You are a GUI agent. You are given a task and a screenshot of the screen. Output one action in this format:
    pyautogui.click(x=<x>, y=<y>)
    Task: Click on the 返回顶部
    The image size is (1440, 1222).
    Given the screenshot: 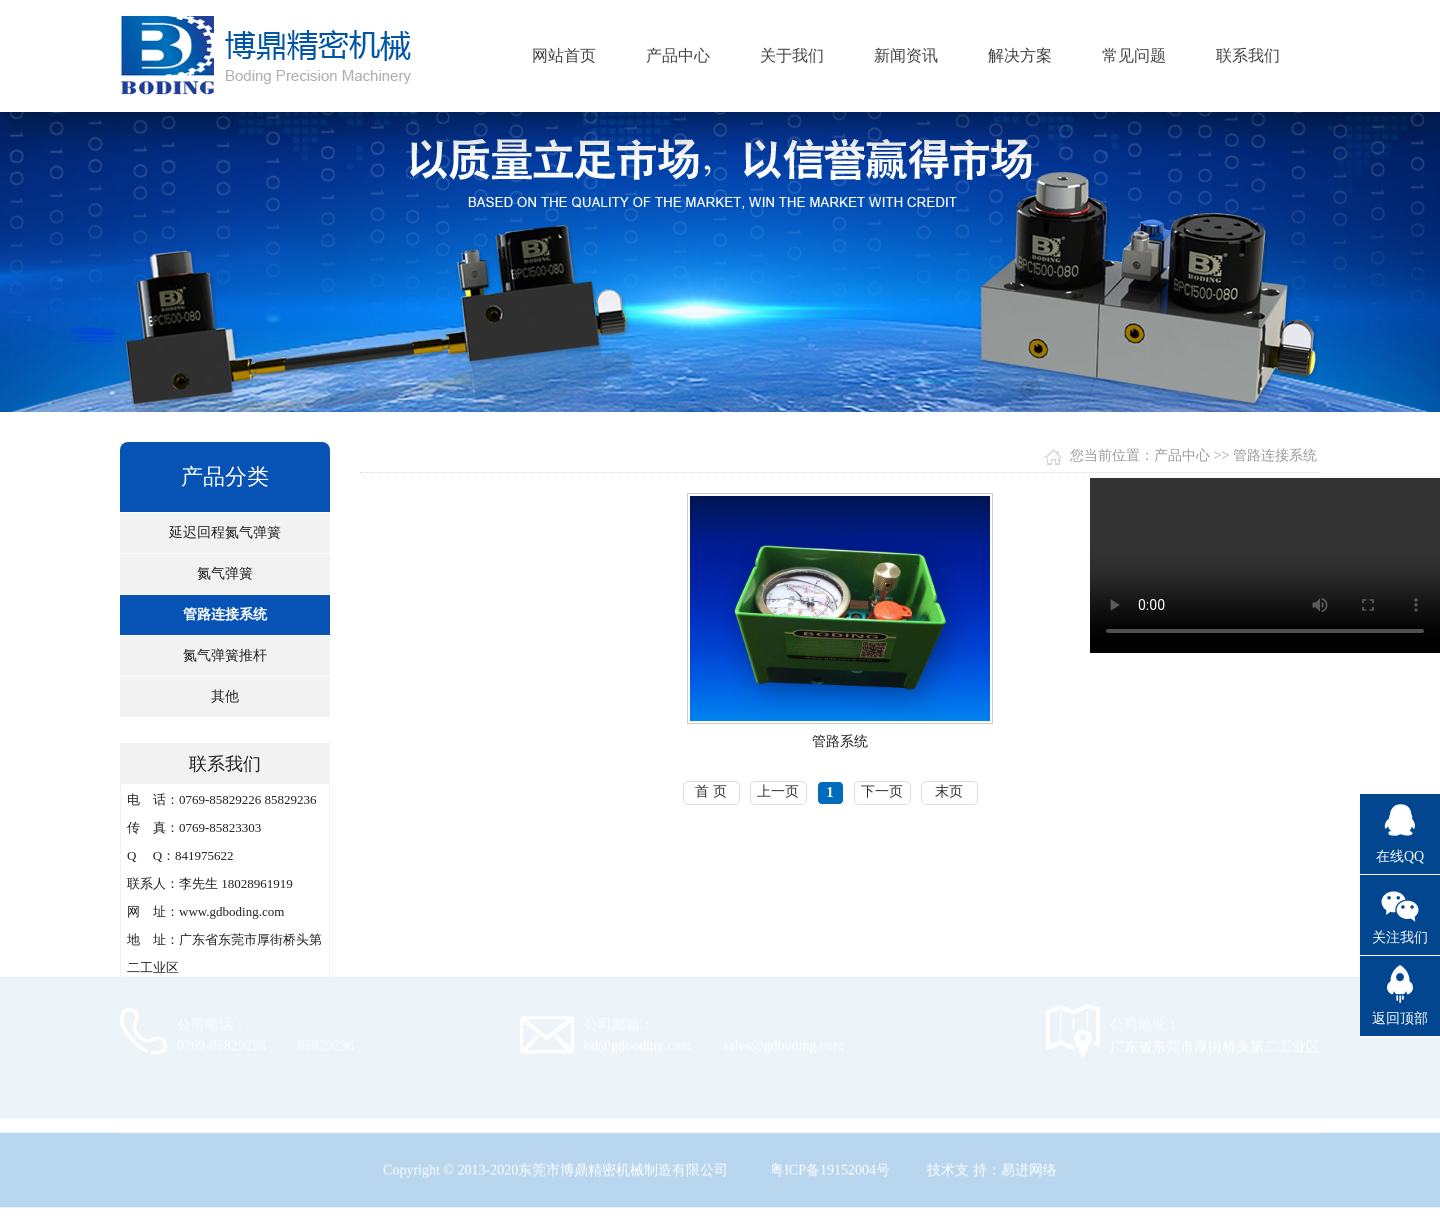 What is the action you would take?
    pyautogui.click(x=1400, y=1018)
    